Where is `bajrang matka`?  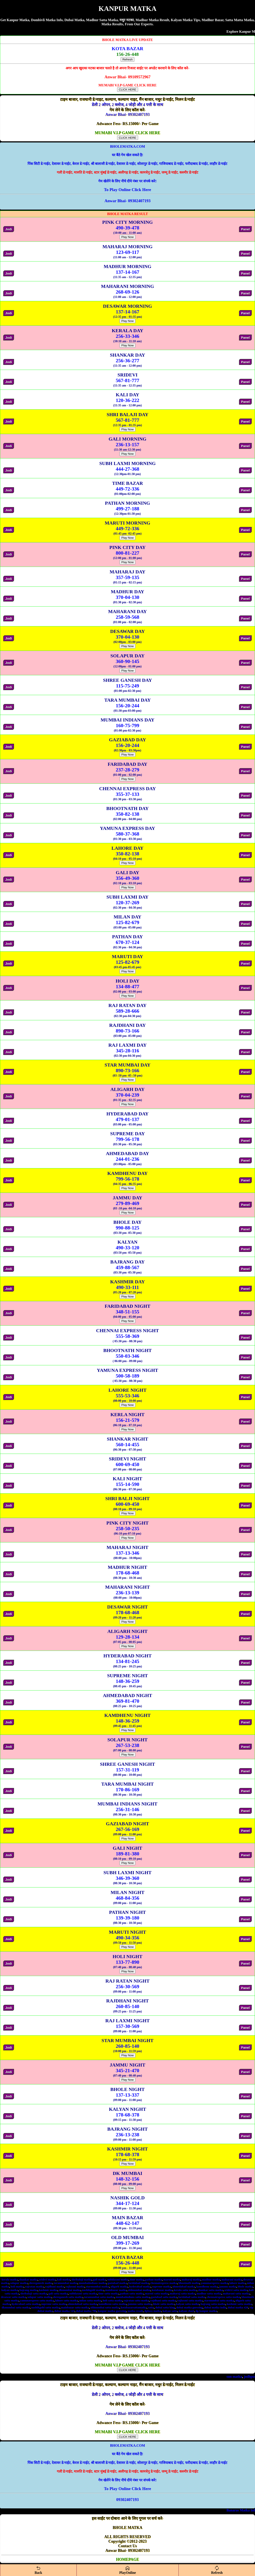 bajrang matka is located at coordinates (28, 2290).